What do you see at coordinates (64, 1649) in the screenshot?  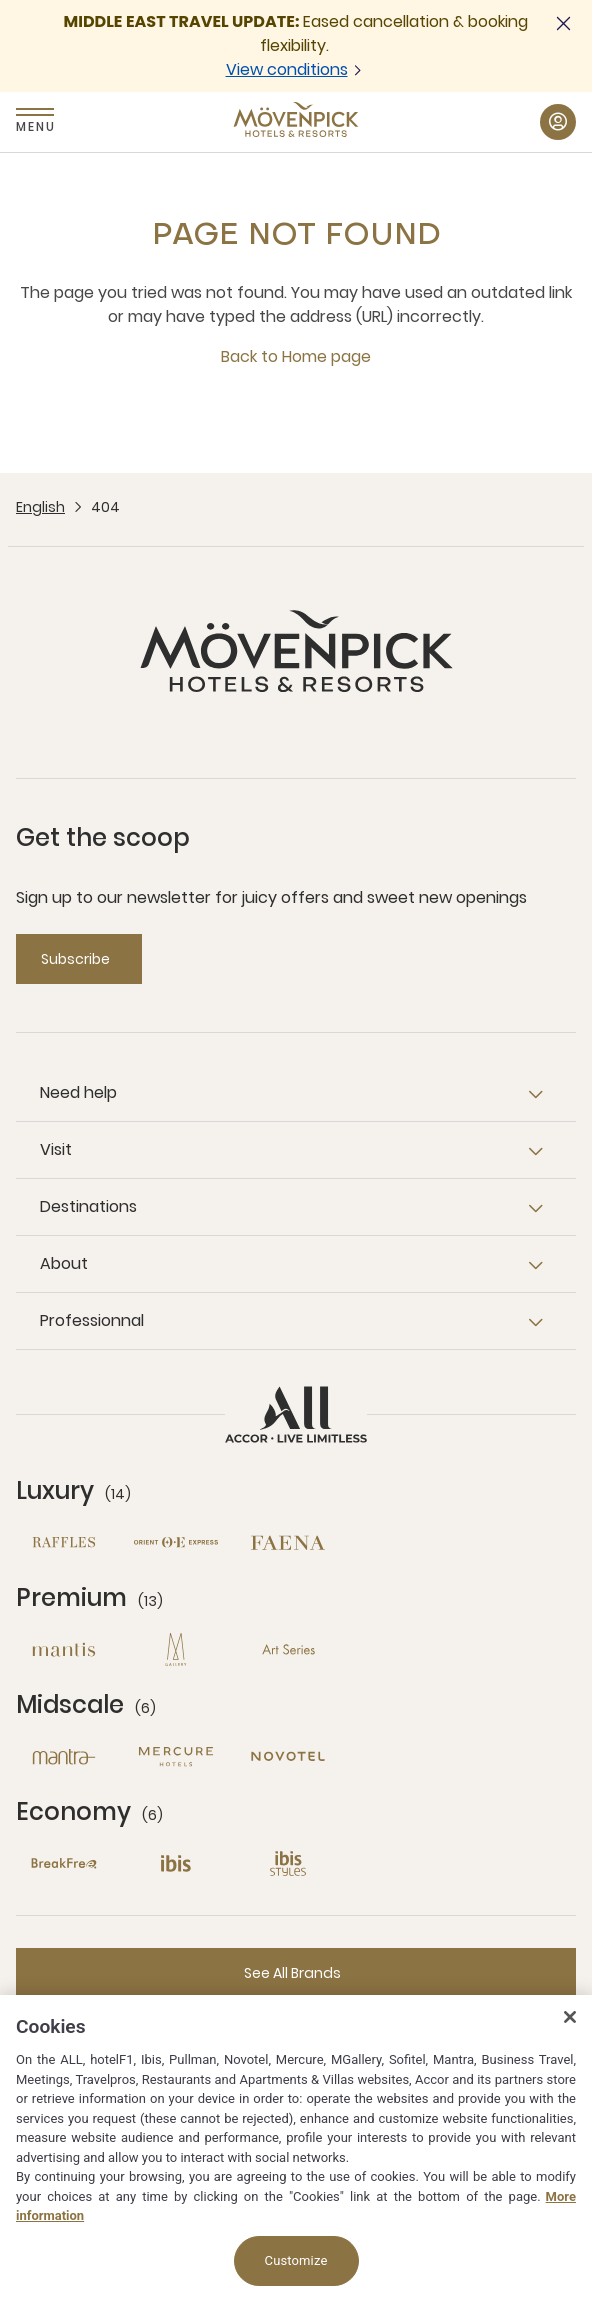 I see `[Mantis open new window]` at bounding box center [64, 1649].